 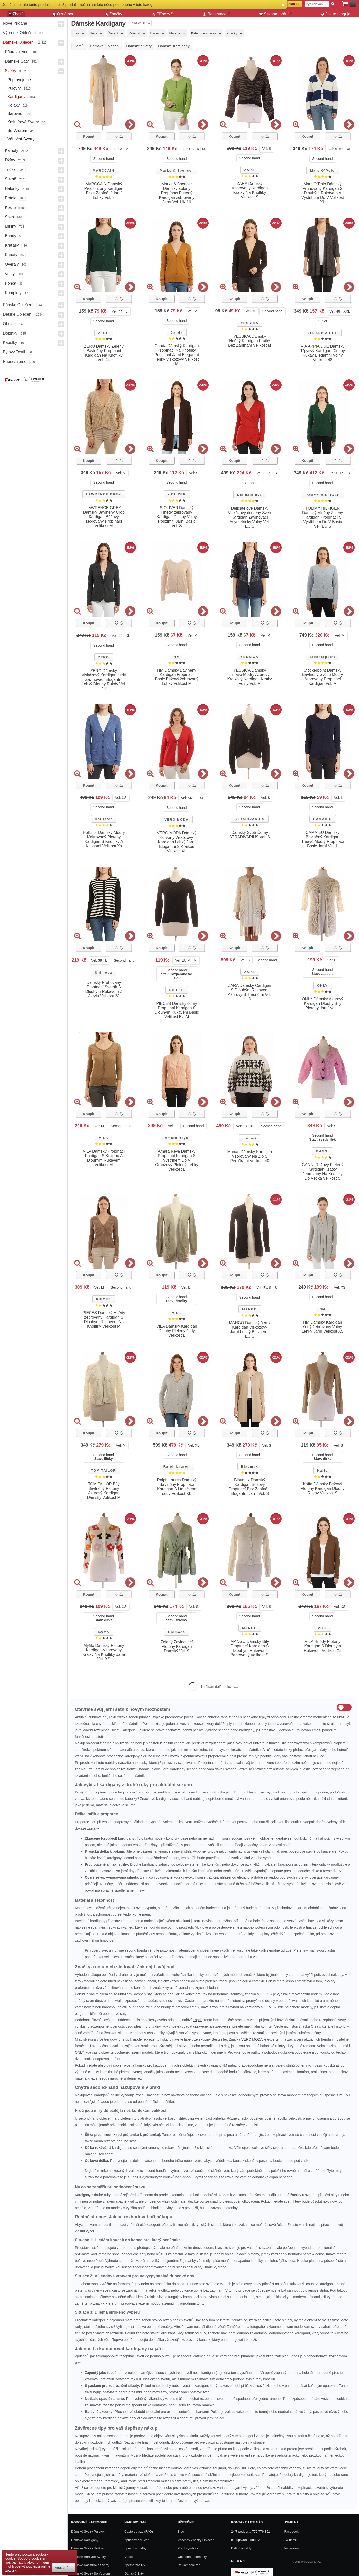 I want to click on Barevné, so click(x=14, y=114).